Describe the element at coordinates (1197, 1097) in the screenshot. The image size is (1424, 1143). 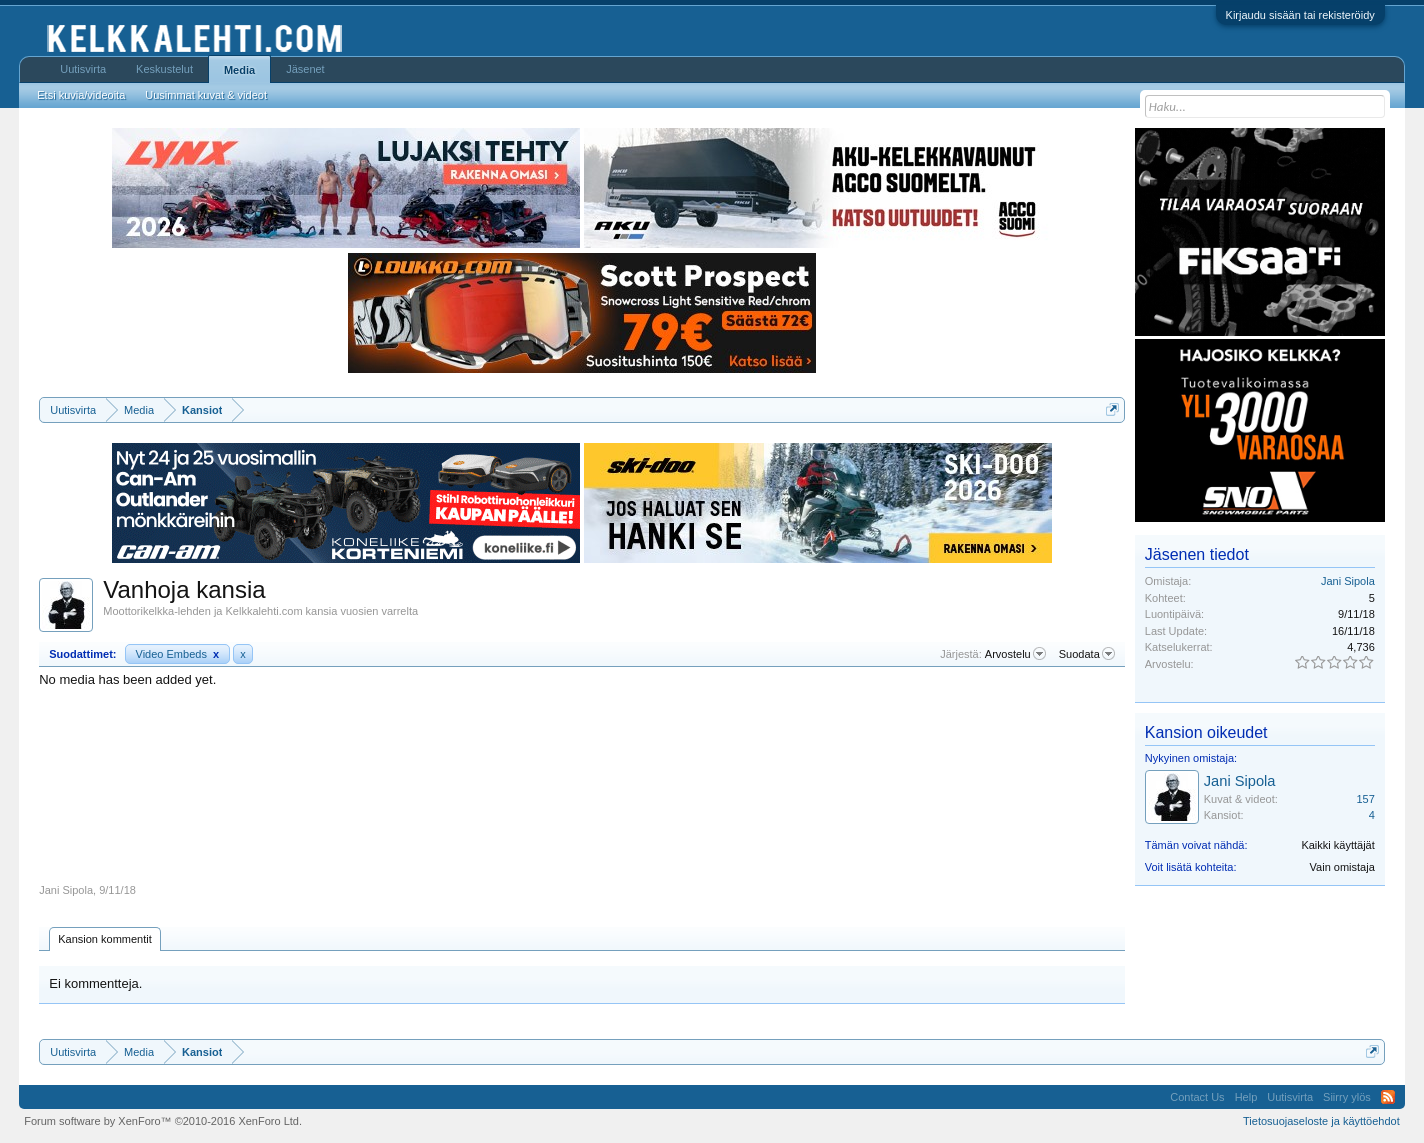
I see `Contact Us` at that location.